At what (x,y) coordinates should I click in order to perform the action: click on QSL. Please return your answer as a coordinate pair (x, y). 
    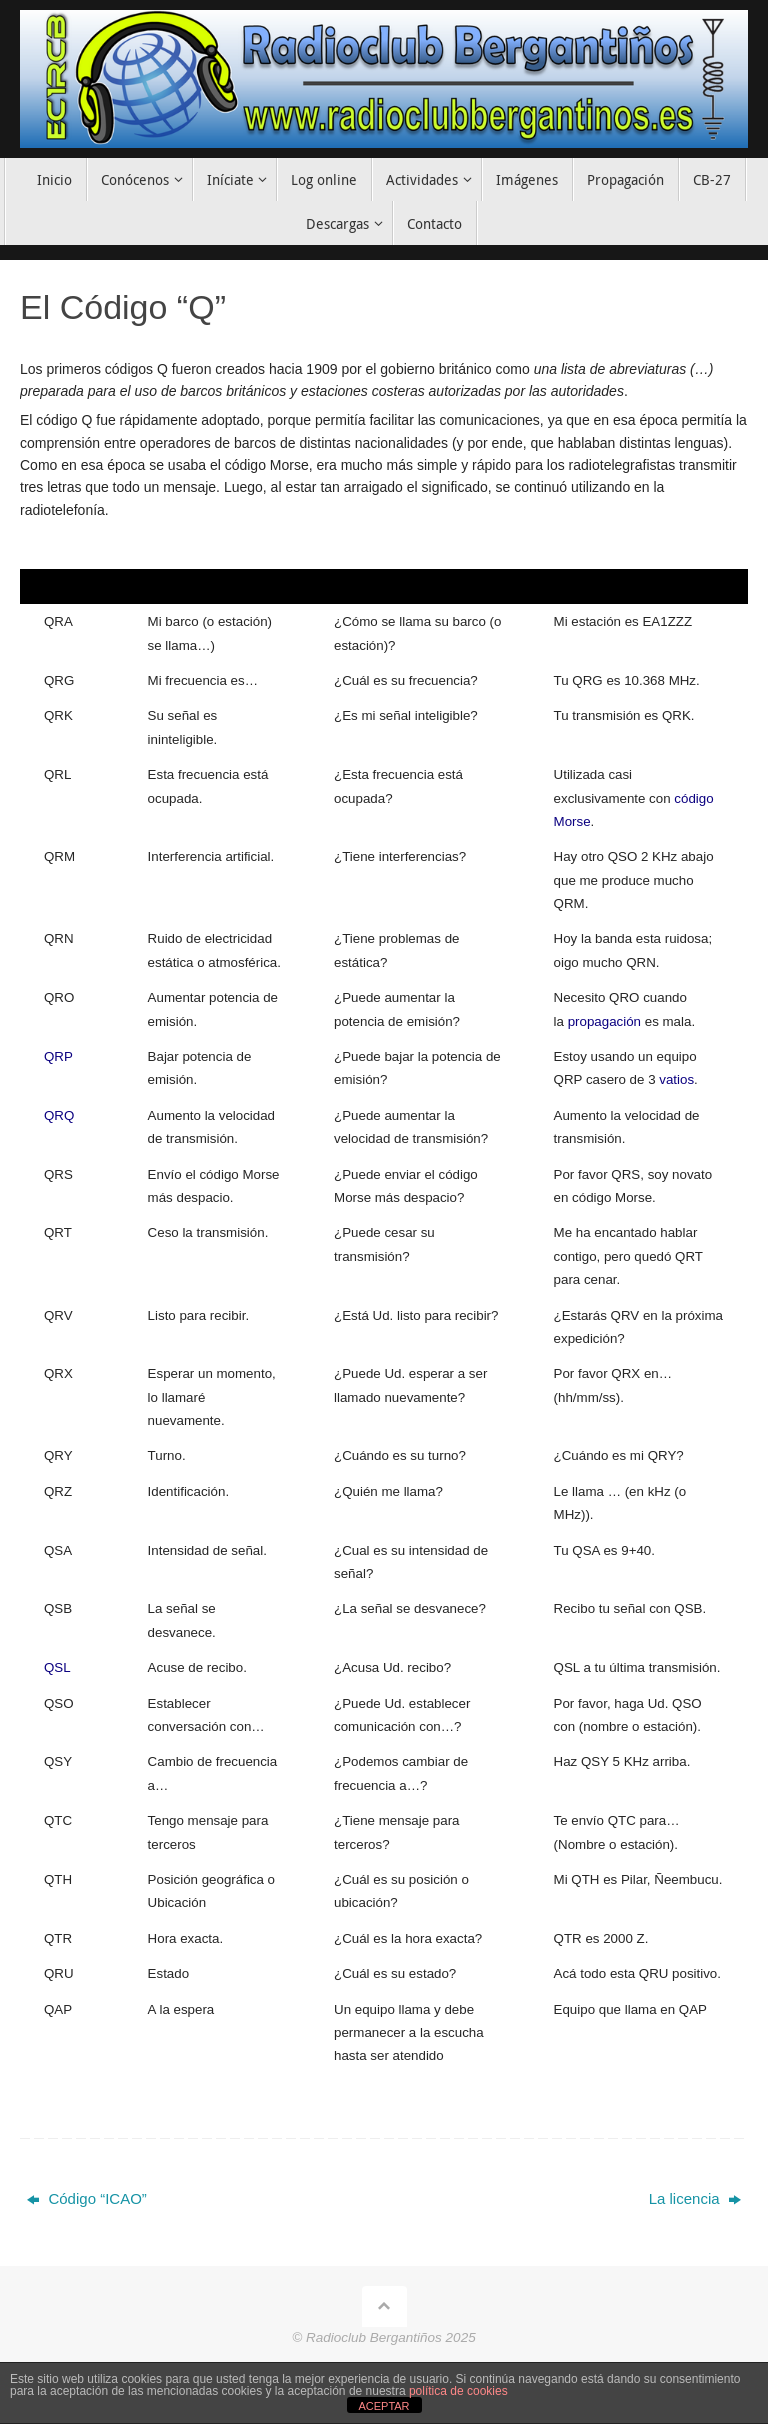
    Looking at the image, I should click on (57, 1667).